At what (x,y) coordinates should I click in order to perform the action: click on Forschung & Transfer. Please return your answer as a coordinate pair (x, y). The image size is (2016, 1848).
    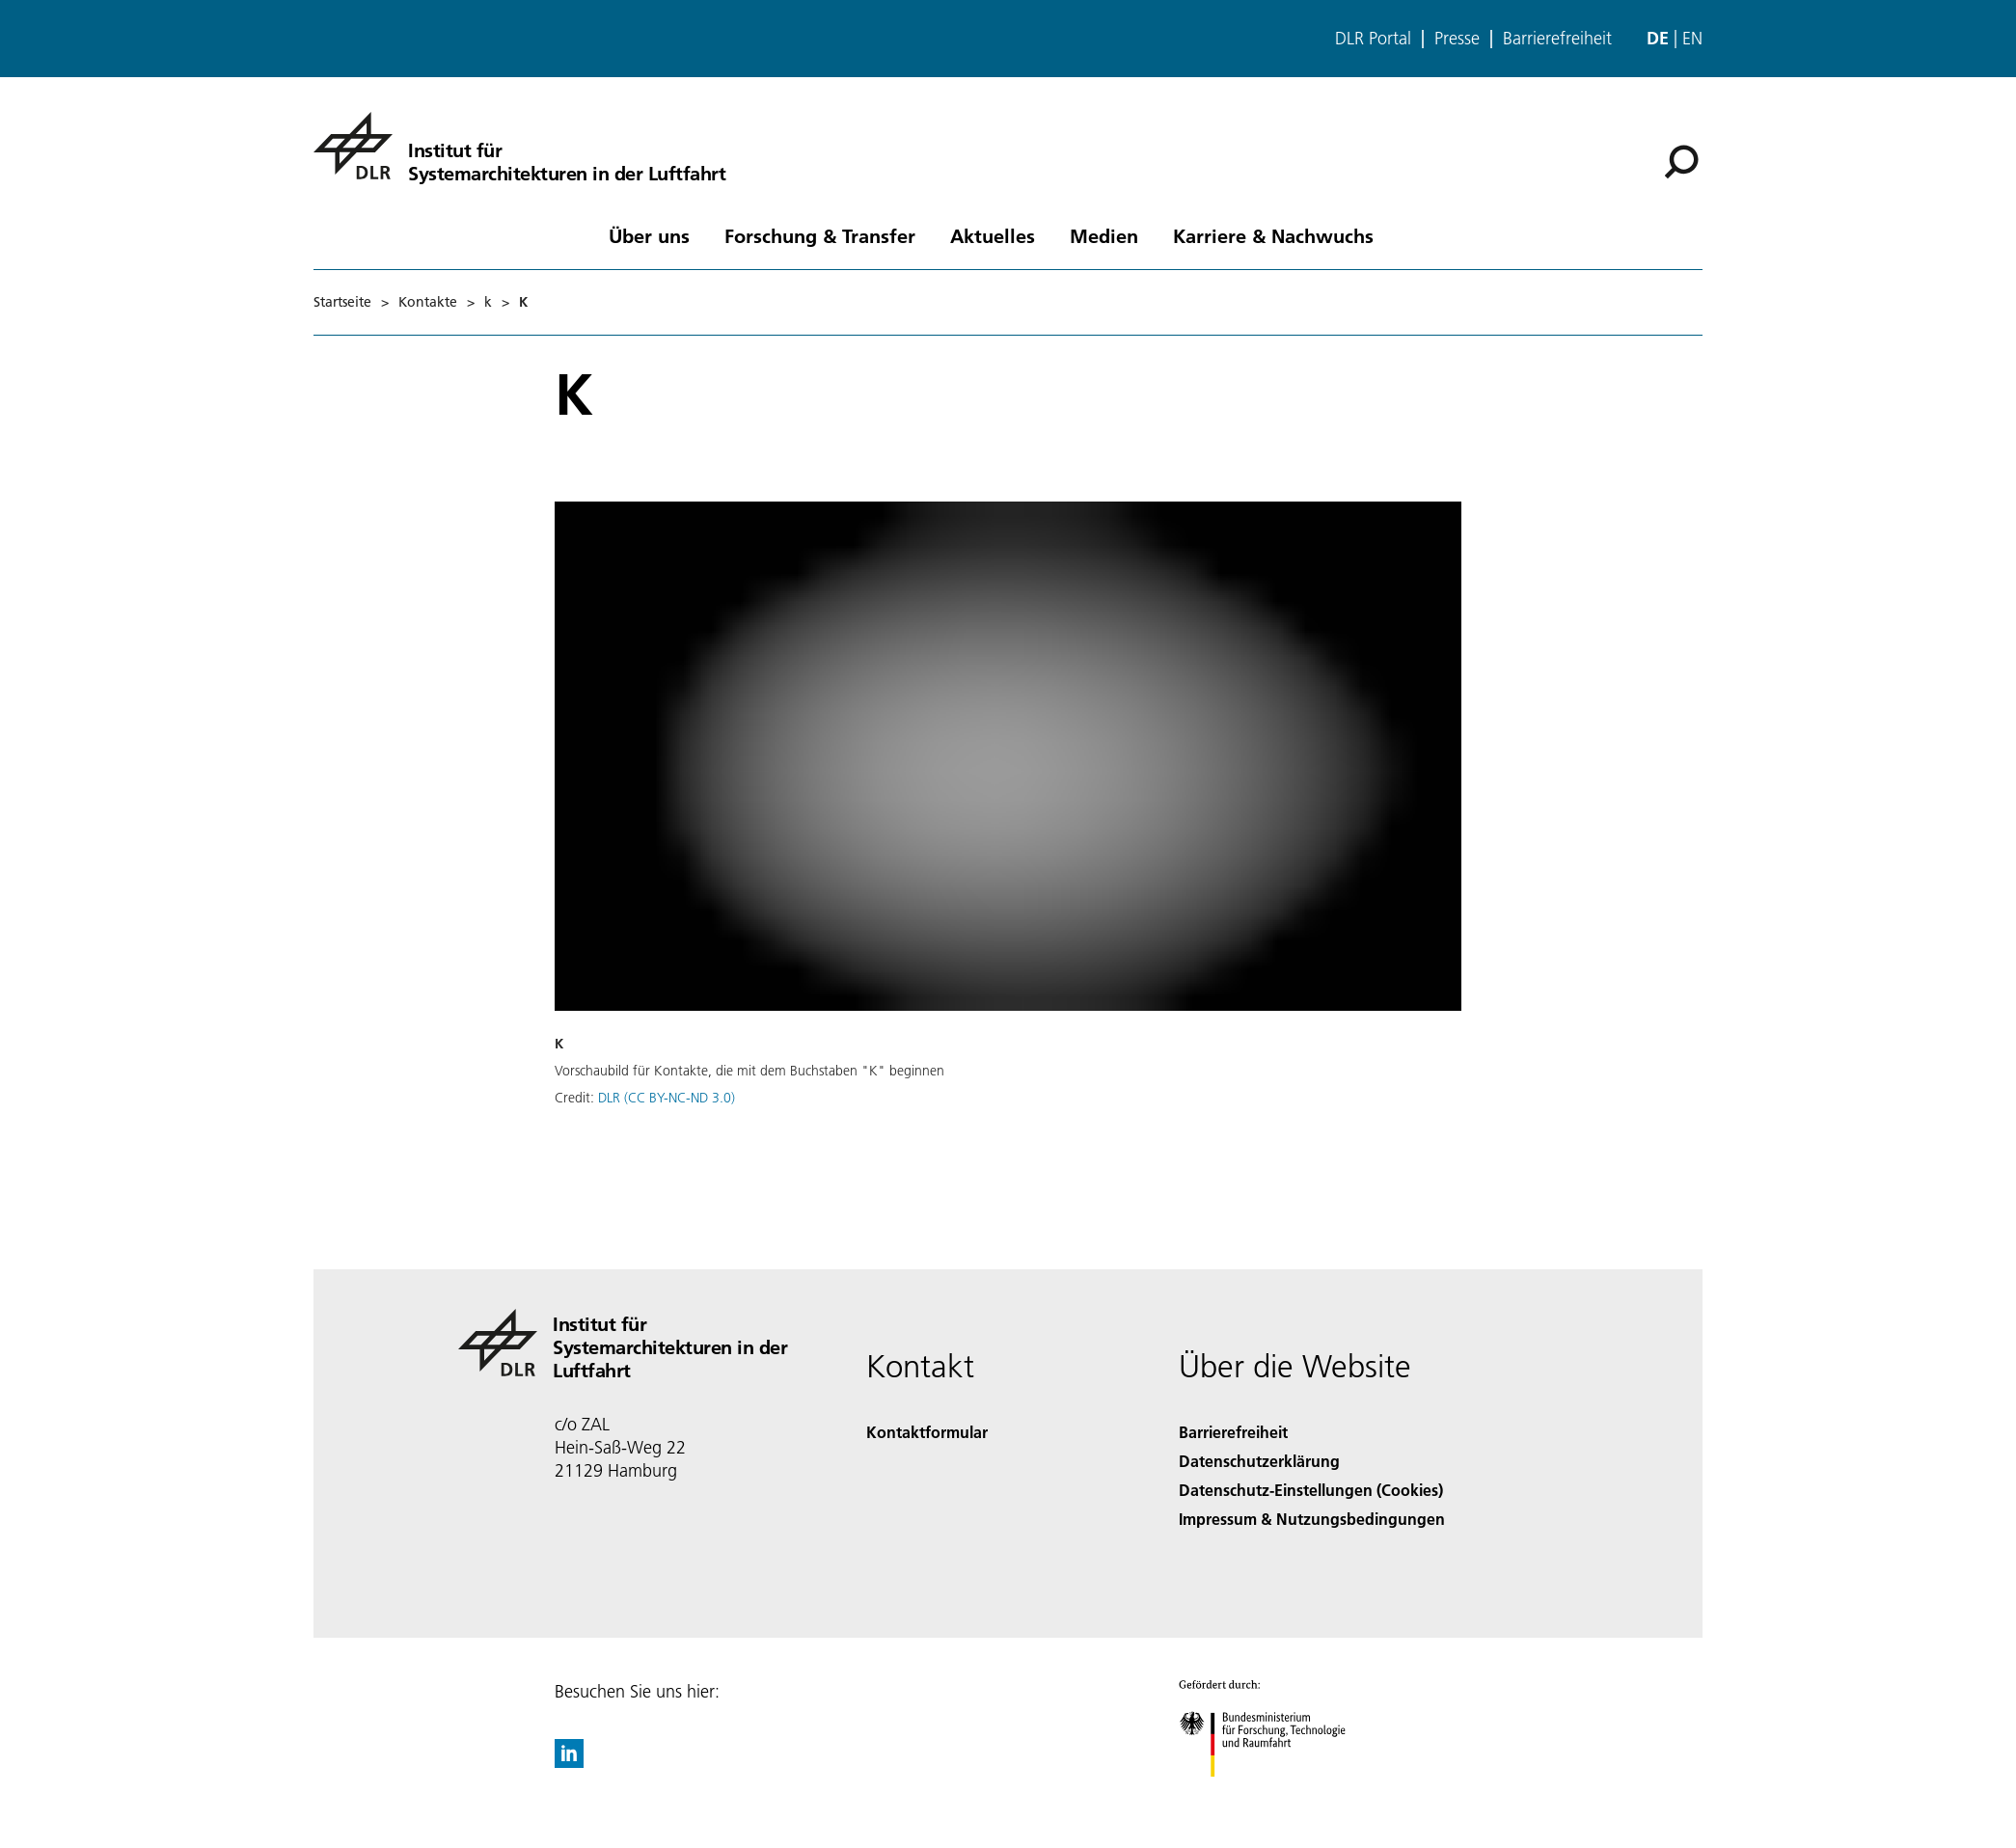
    Looking at the image, I should click on (819, 235).